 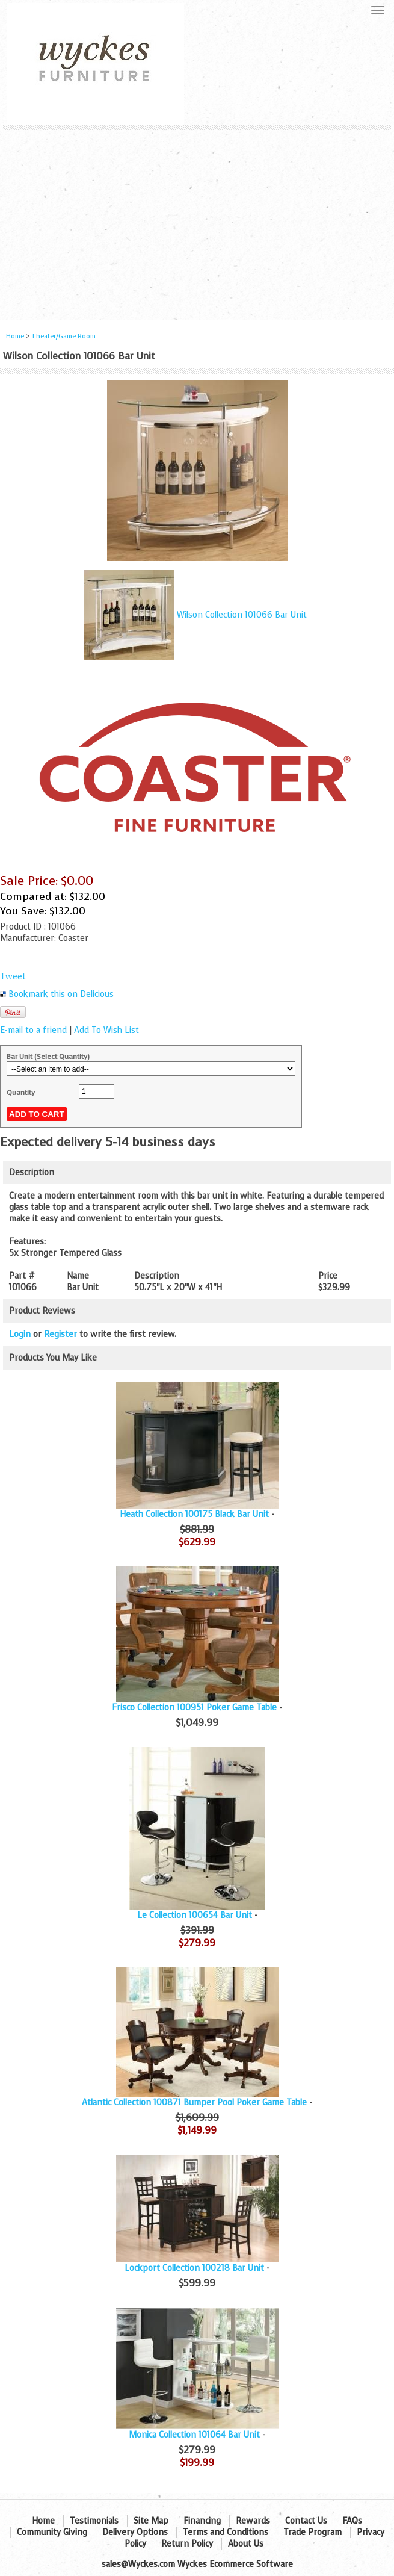 What do you see at coordinates (63, 336) in the screenshot?
I see `Theater/Game Room` at bounding box center [63, 336].